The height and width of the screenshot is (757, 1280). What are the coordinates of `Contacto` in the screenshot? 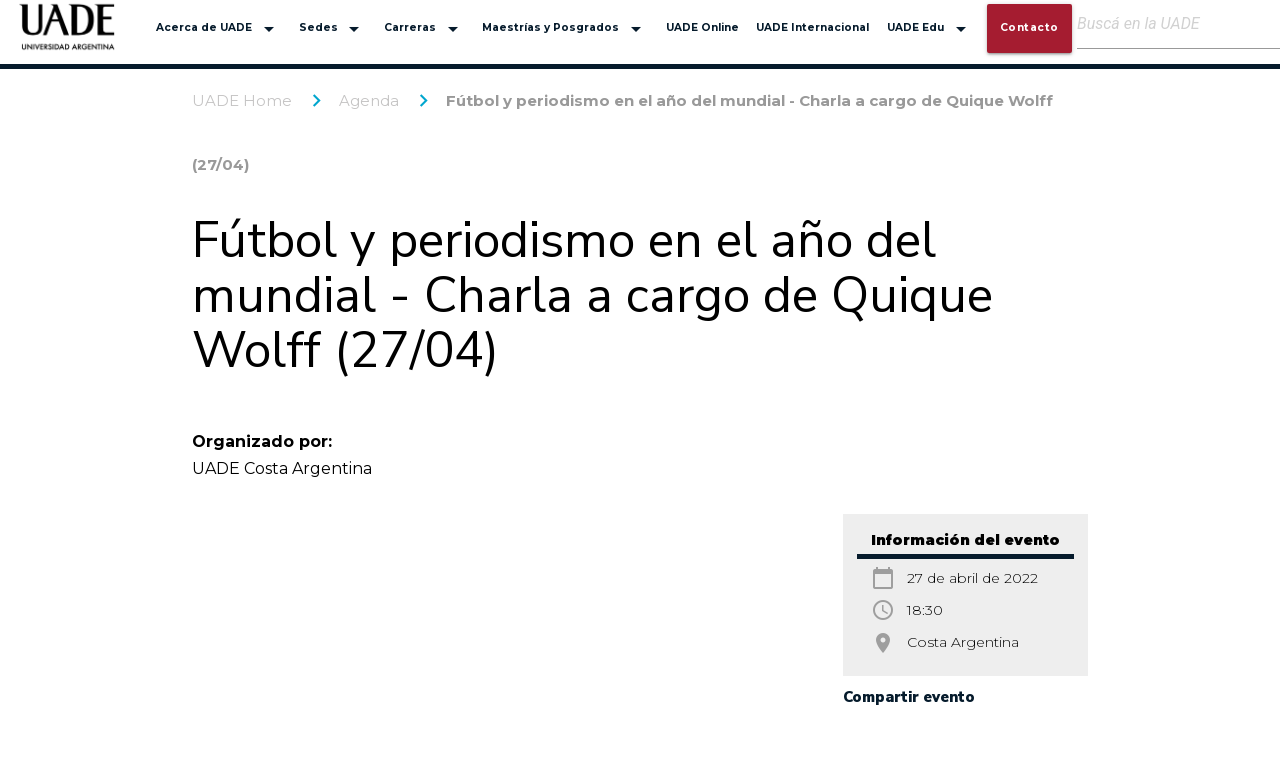 It's located at (1029, 27).